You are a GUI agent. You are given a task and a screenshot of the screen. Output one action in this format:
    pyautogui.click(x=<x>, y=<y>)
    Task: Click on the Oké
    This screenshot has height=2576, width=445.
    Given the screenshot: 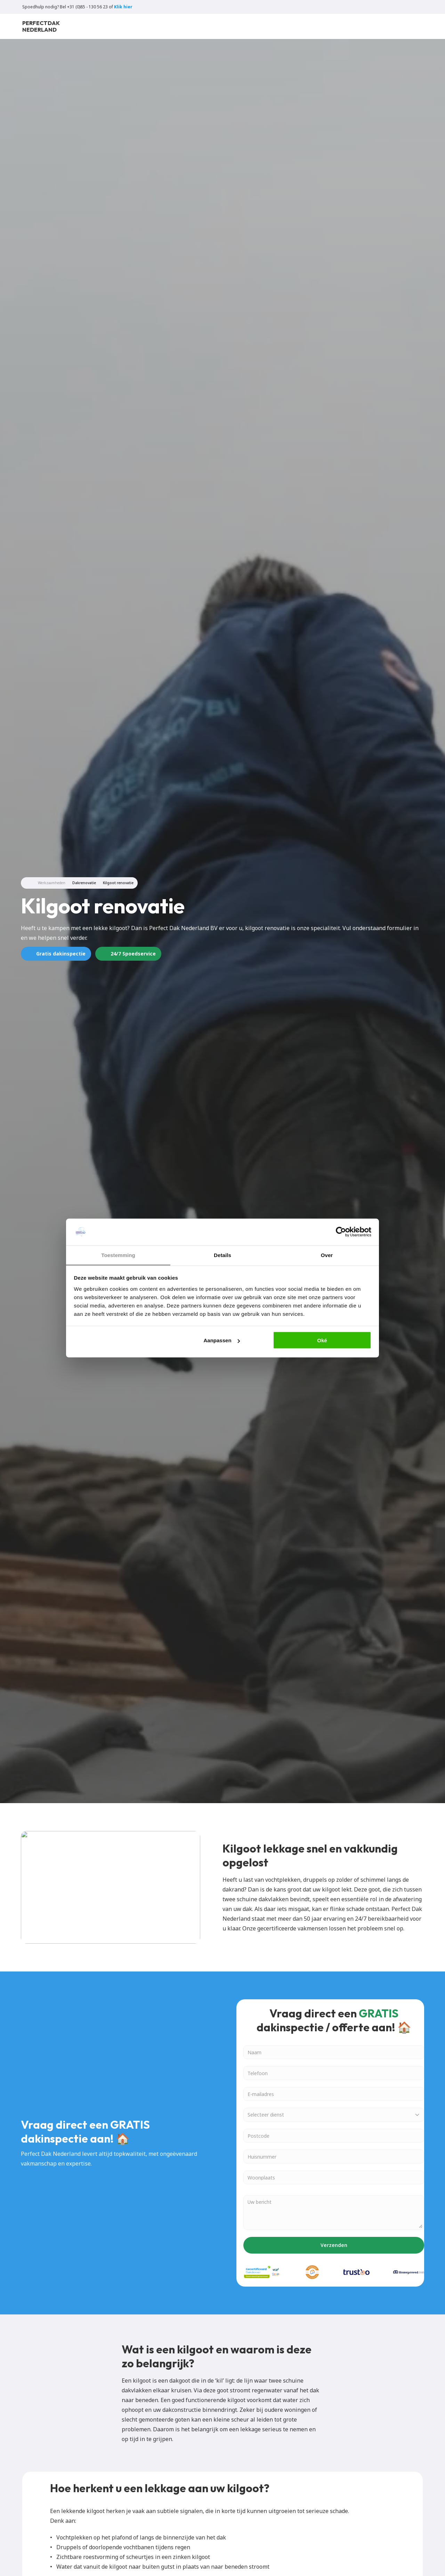 What is the action you would take?
    pyautogui.click(x=322, y=1340)
    